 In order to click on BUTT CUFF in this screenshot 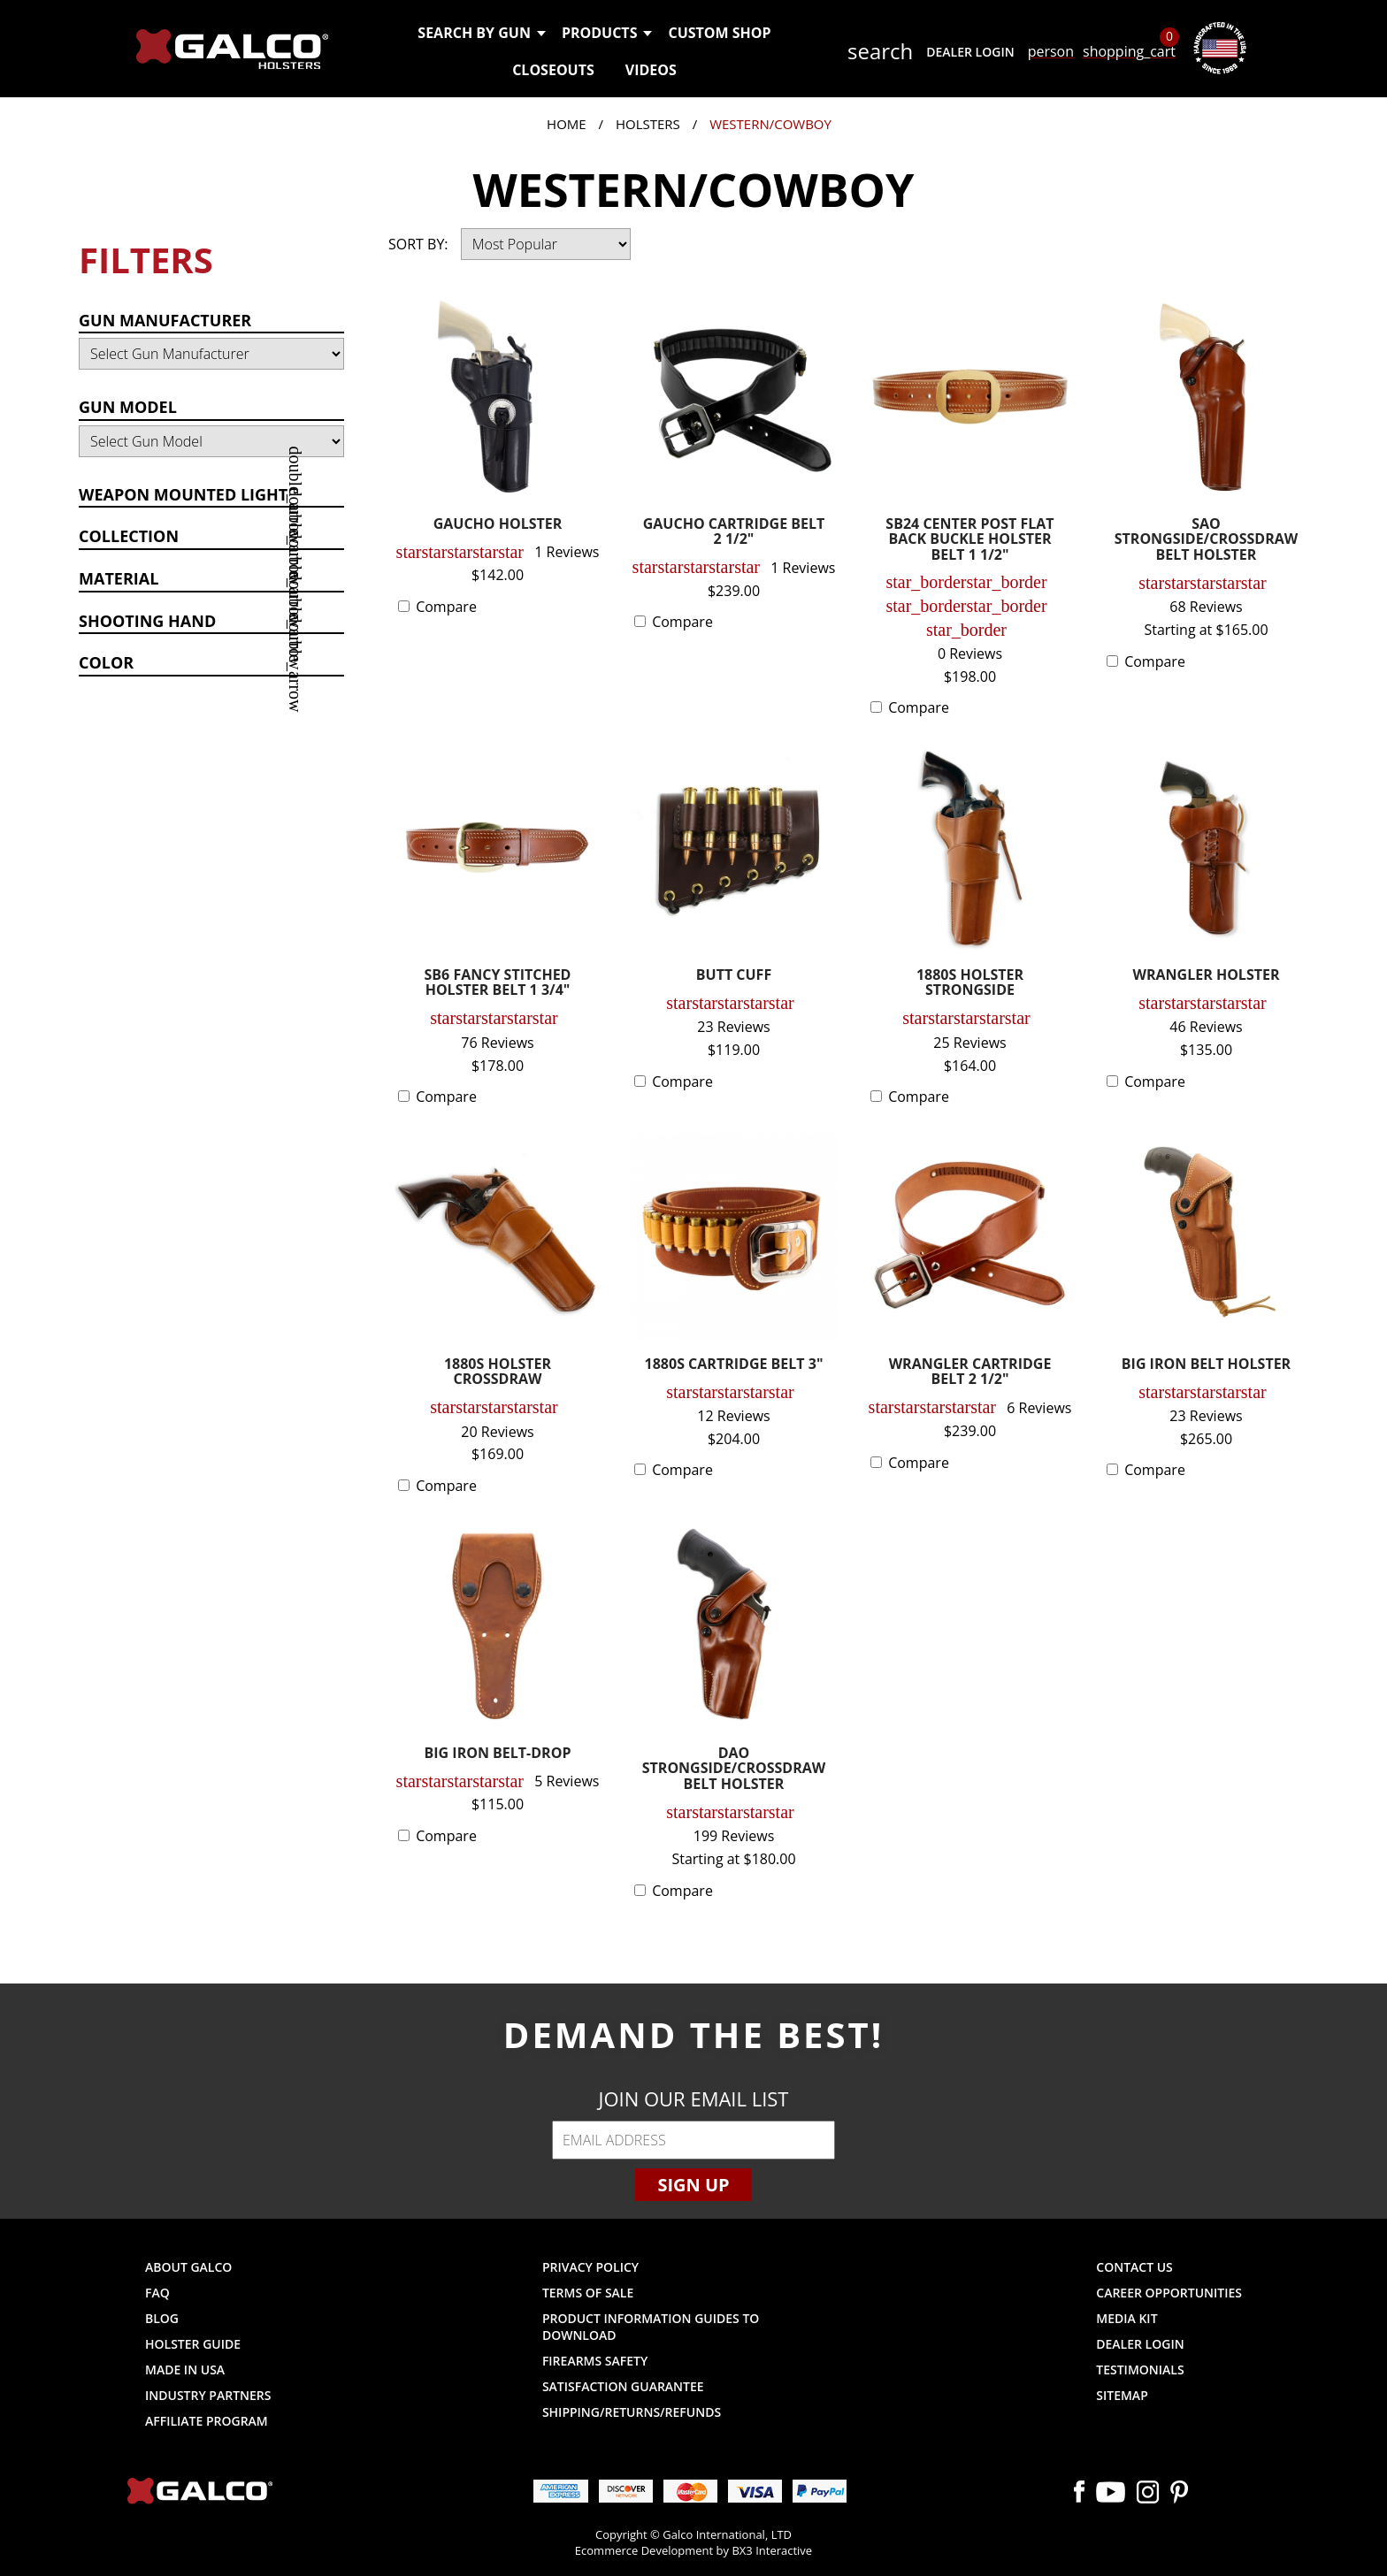, I will do `click(733, 975)`.